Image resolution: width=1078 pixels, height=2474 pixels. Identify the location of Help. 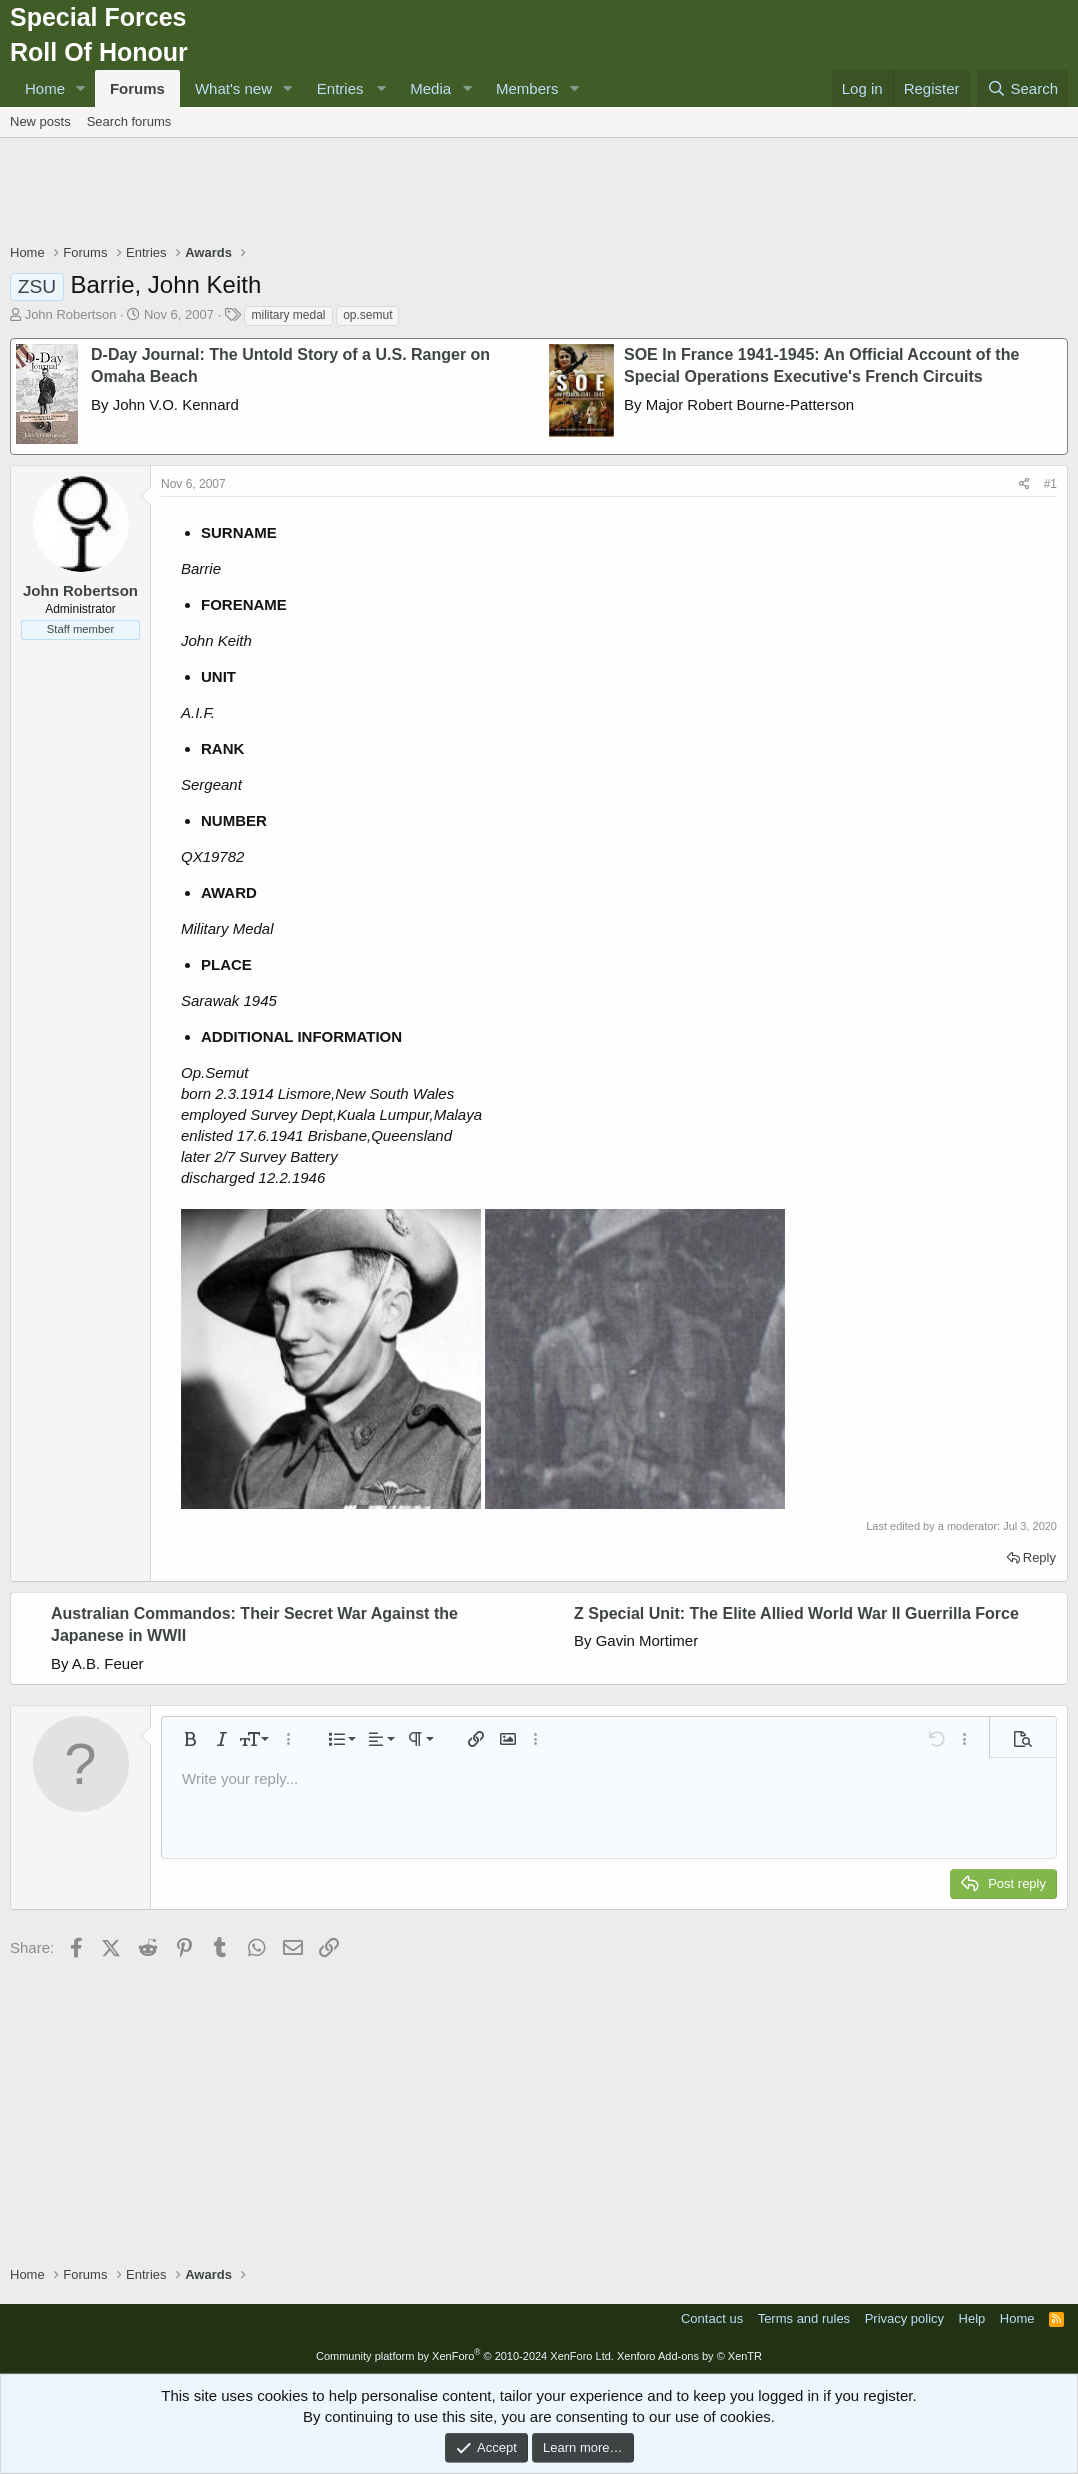
(972, 2318).